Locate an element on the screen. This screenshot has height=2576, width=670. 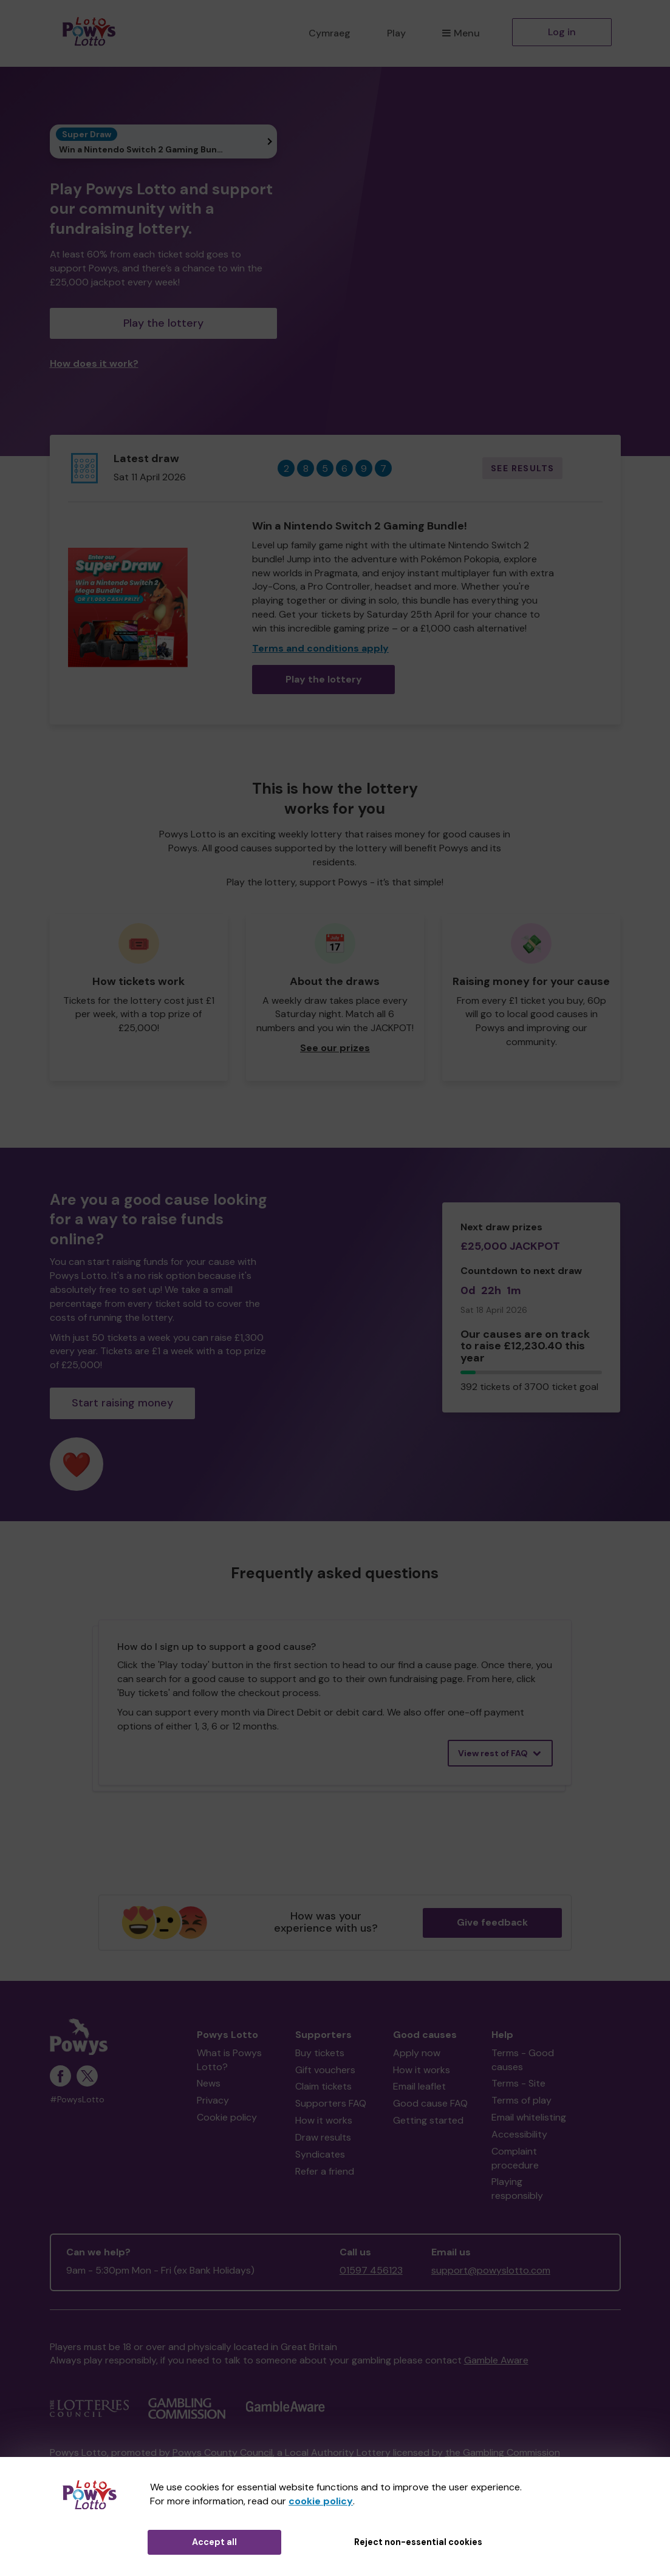
Play the lottery is located at coordinates (163, 323).